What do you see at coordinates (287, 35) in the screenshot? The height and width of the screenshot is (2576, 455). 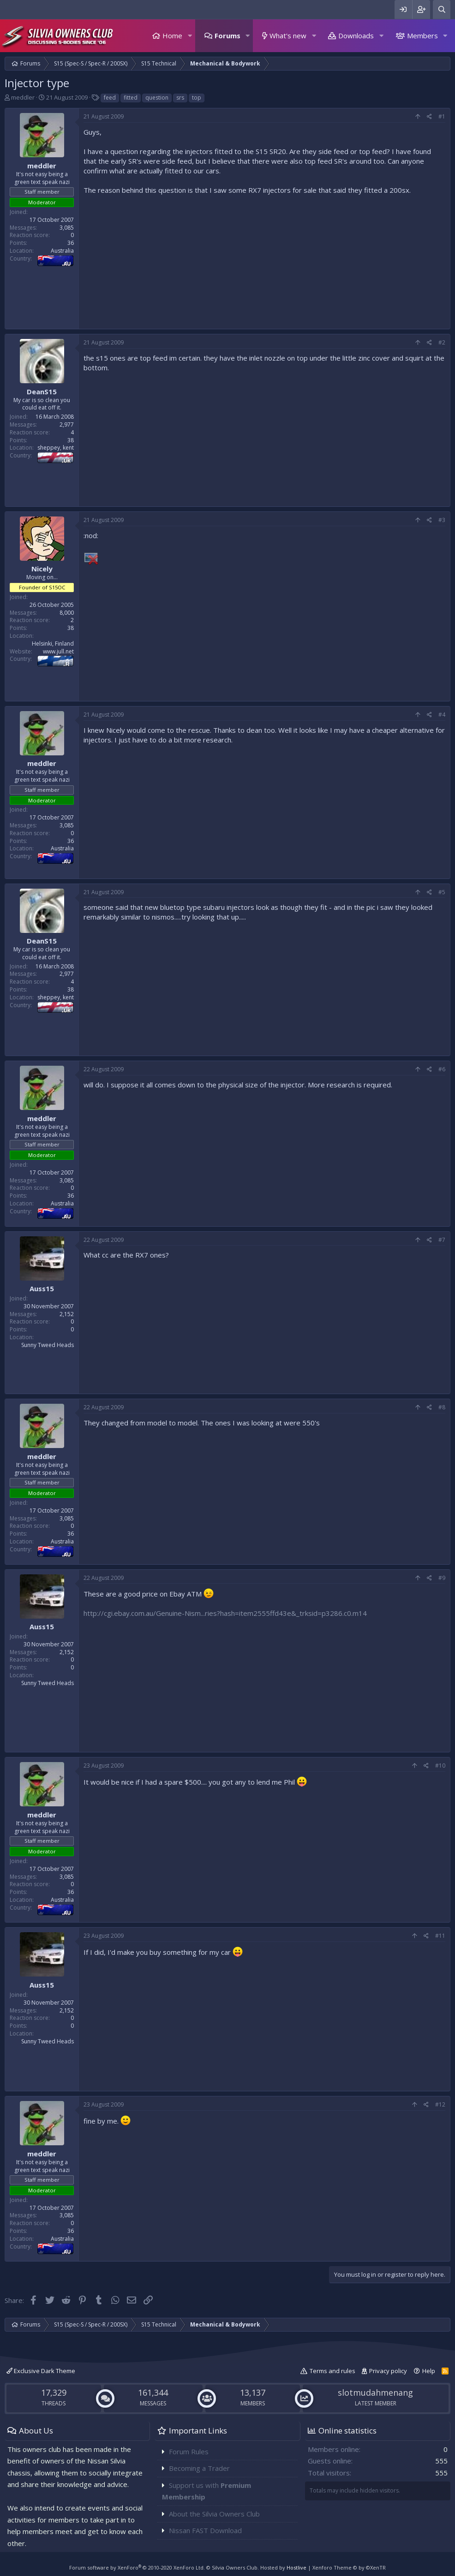 I see `What's new` at bounding box center [287, 35].